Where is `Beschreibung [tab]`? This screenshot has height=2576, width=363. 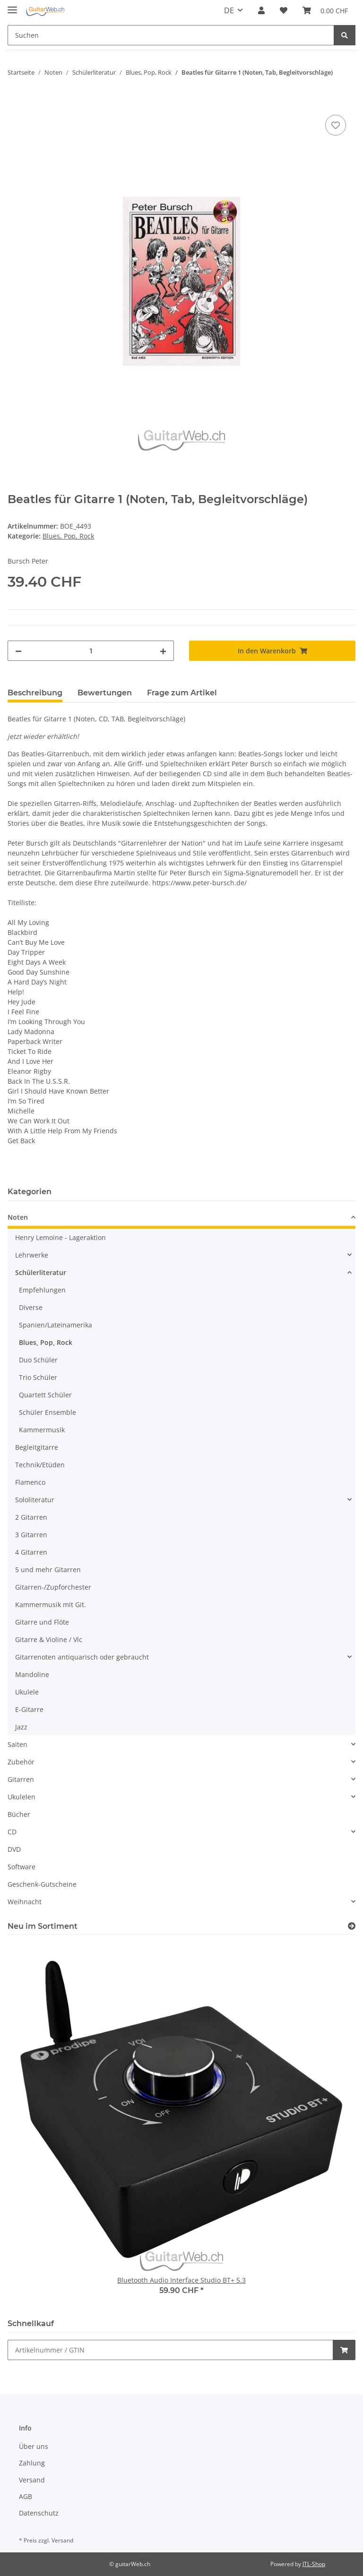 Beschreibung [tab] is located at coordinates (35, 692).